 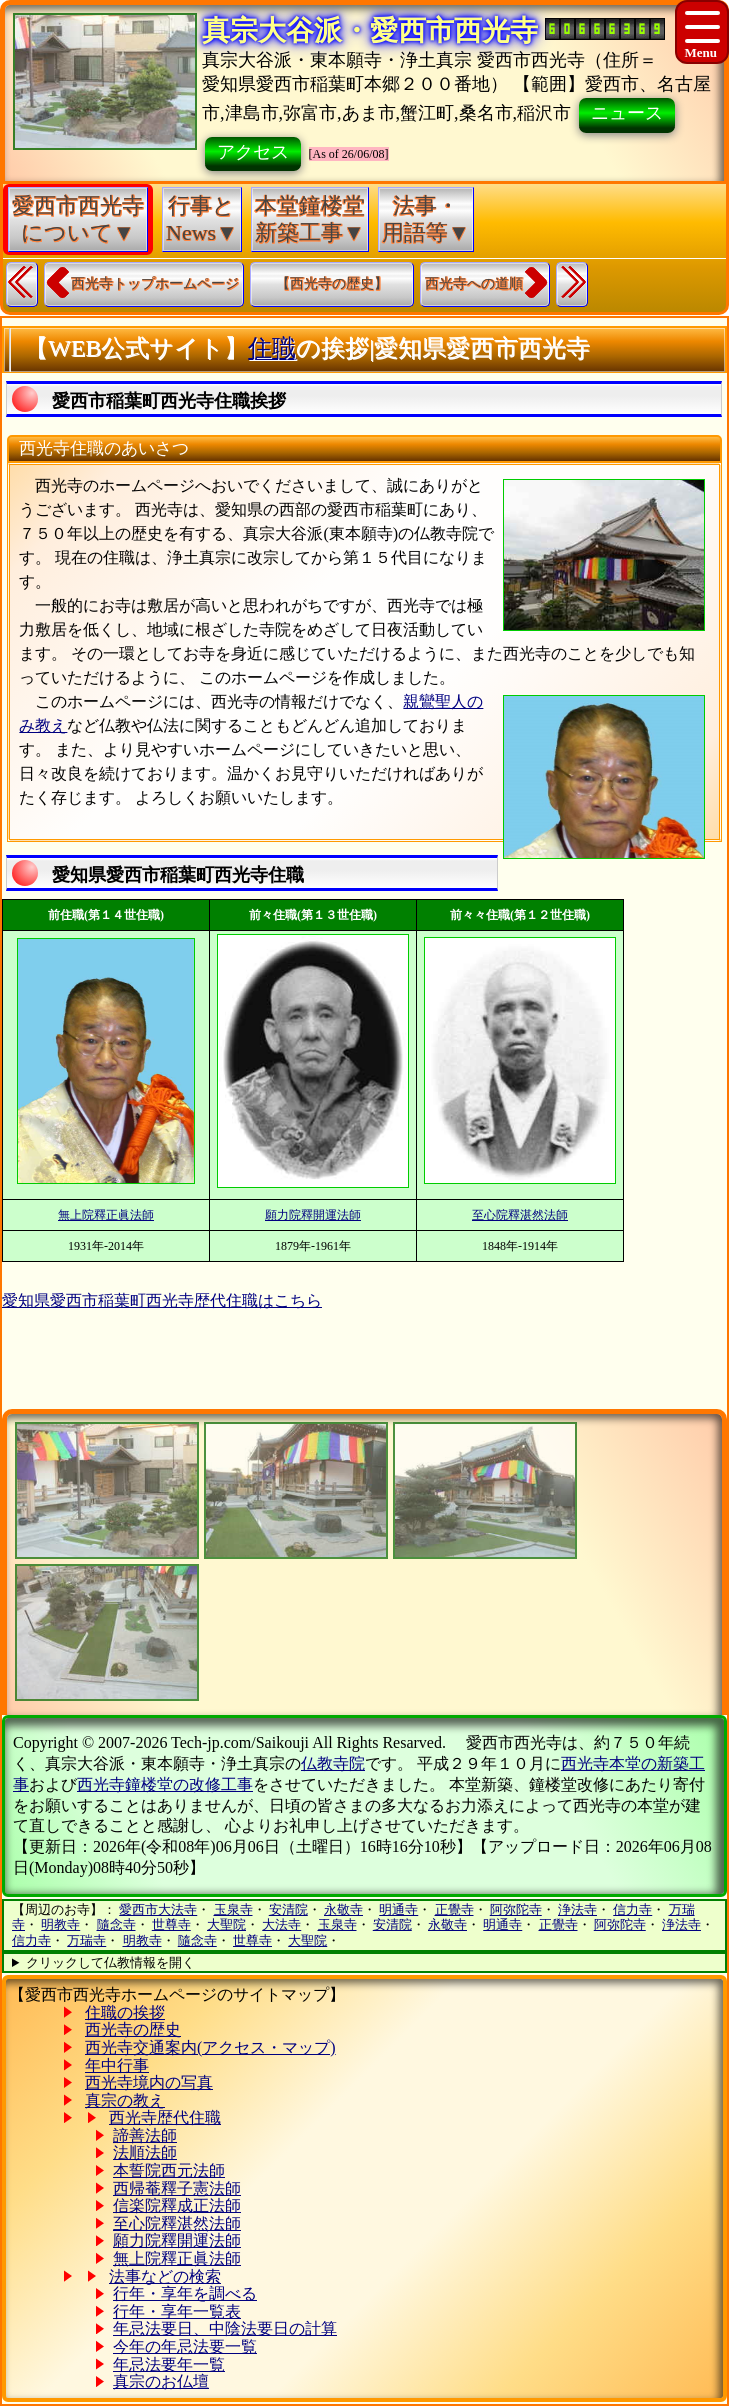 What do you see at coordinates (226, 1924) in the screenshot?
I see `大聖院` at bounding box center [226, 1924].